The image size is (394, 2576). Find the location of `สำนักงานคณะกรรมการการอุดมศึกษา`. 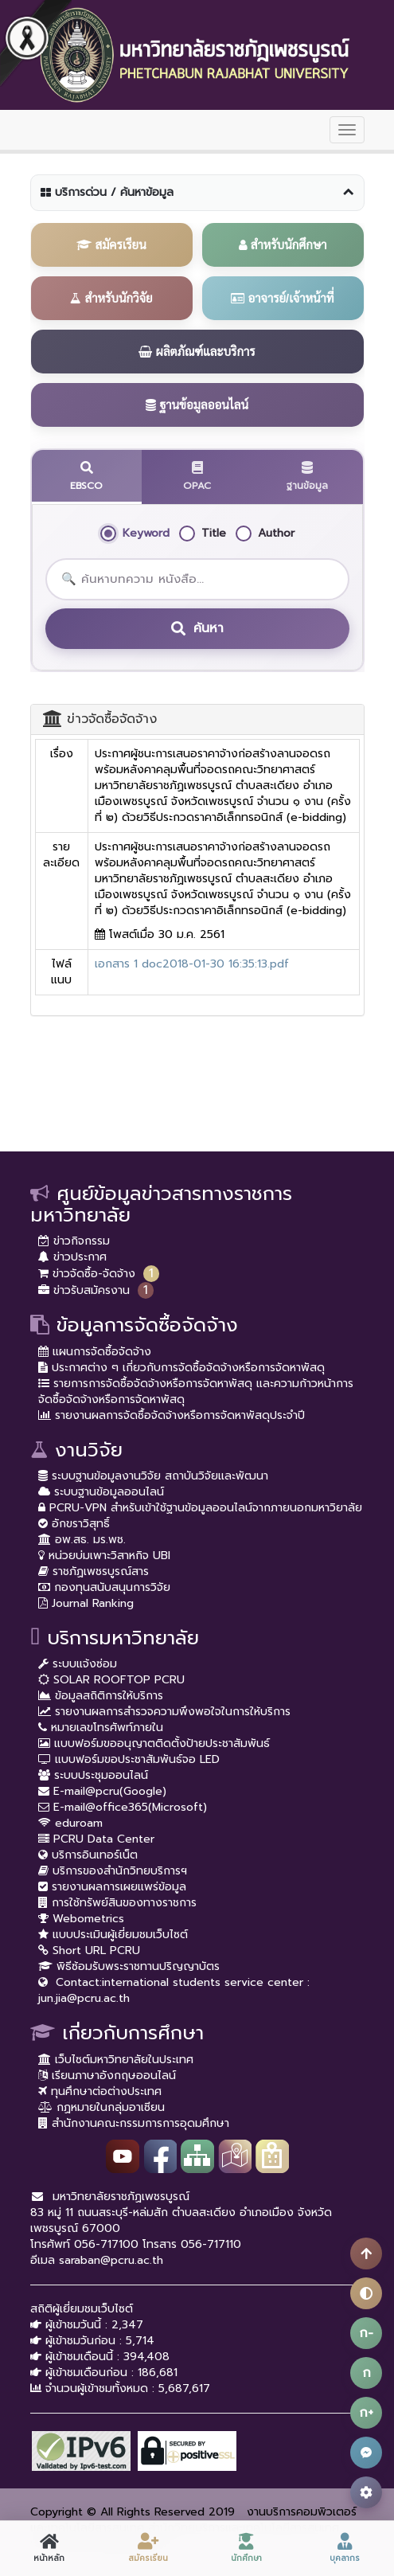

สำนักงานคณะกรรมการการอุดมศึกษา is located at coordinates (133, 2123).